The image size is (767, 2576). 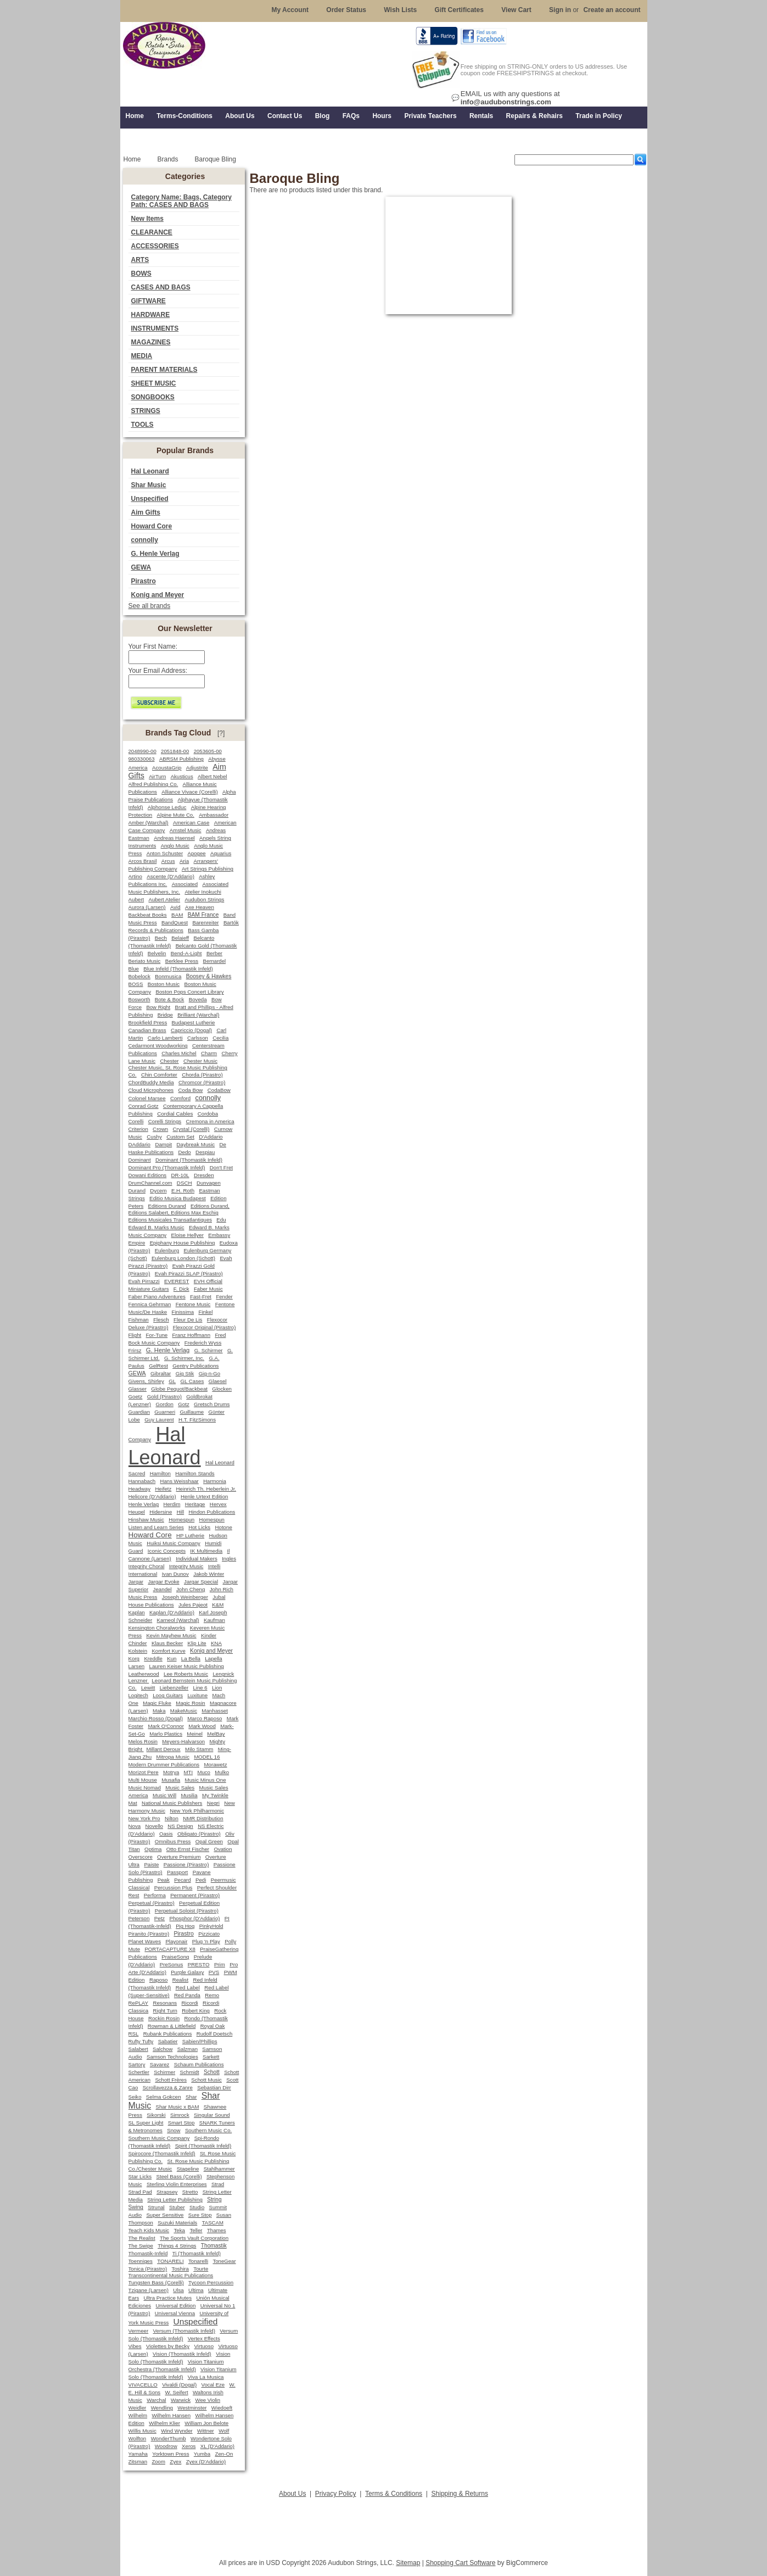 I want to click on Blue, so click(x=133, y=969).